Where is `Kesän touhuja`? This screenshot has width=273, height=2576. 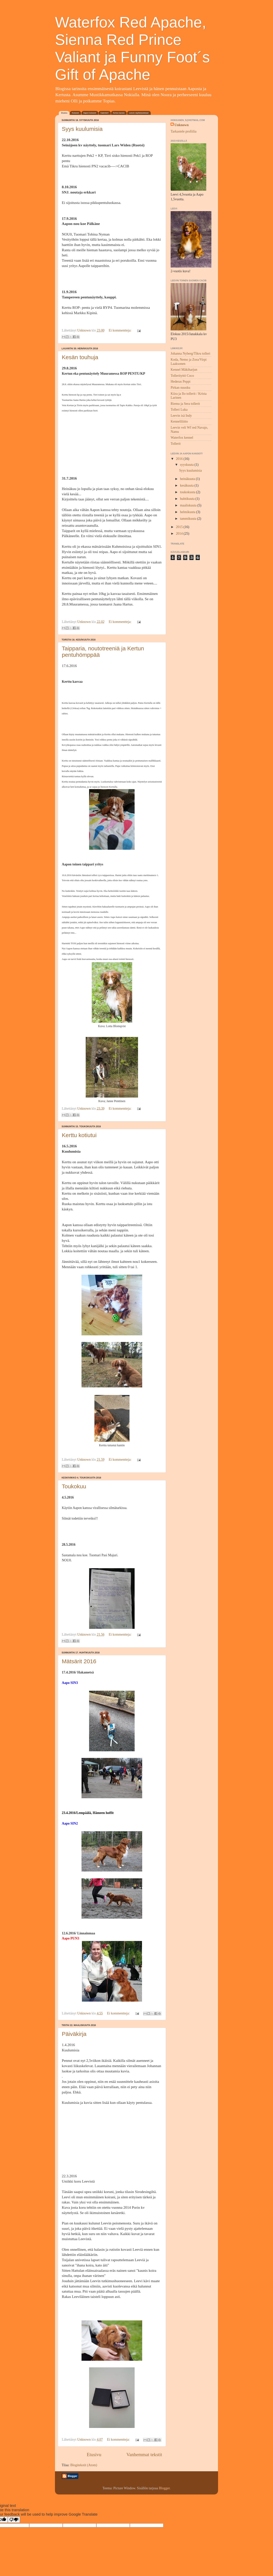
Kesän touhuja is located at coordinates (80, 357).